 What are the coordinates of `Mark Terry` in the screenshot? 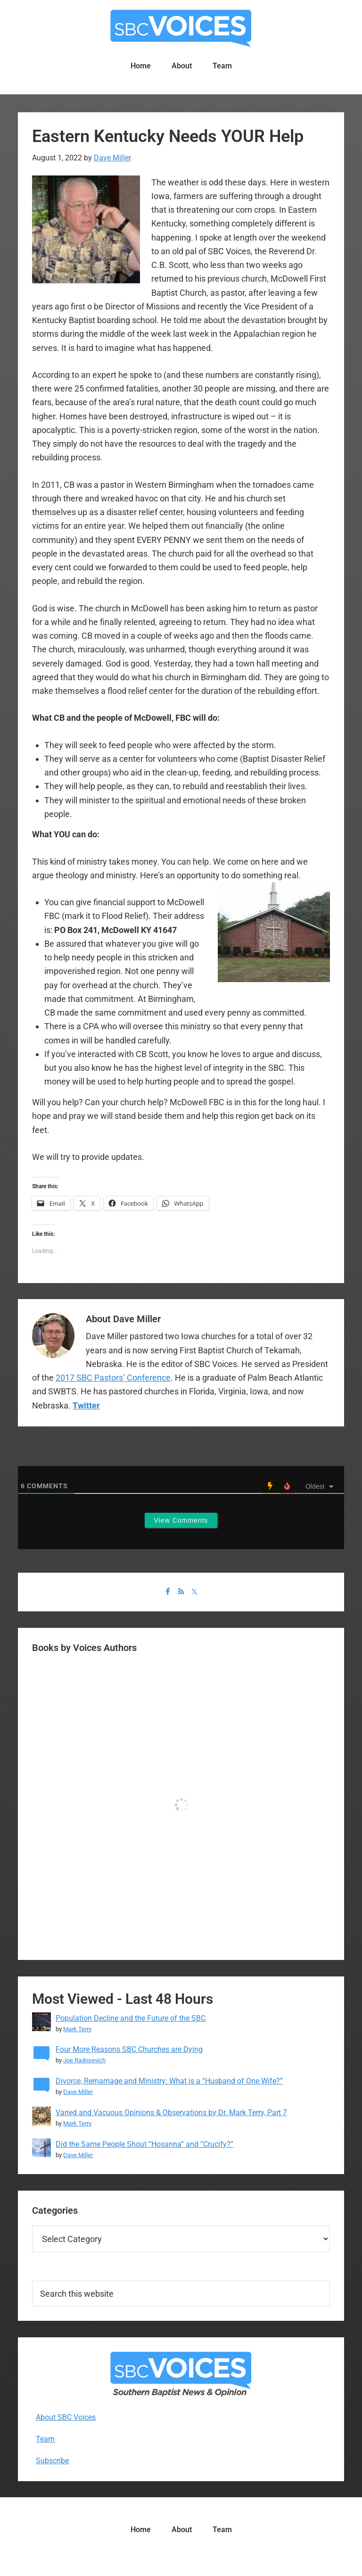 It's located at (77, 2029).